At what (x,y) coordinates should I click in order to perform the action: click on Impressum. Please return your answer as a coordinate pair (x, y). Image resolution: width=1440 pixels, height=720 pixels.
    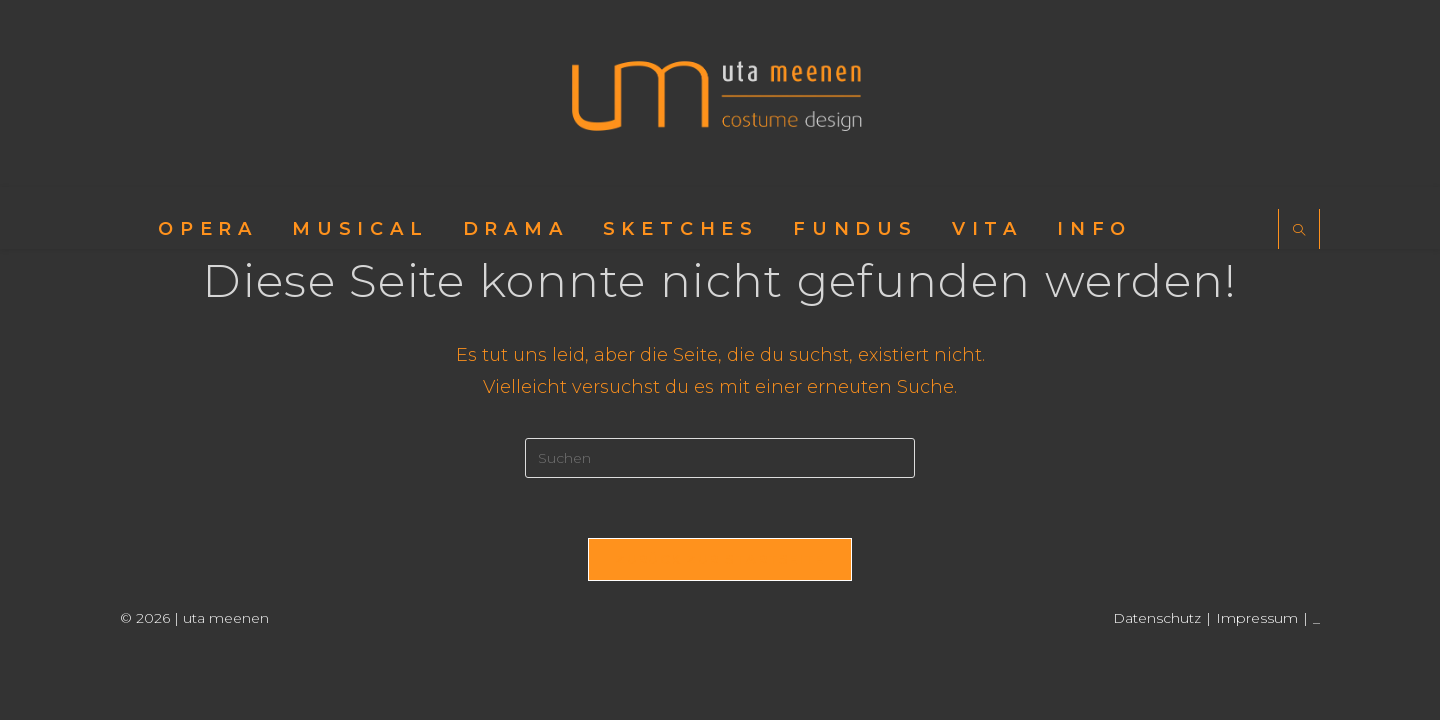
    Looking at the image, I should click on (1257, 618).